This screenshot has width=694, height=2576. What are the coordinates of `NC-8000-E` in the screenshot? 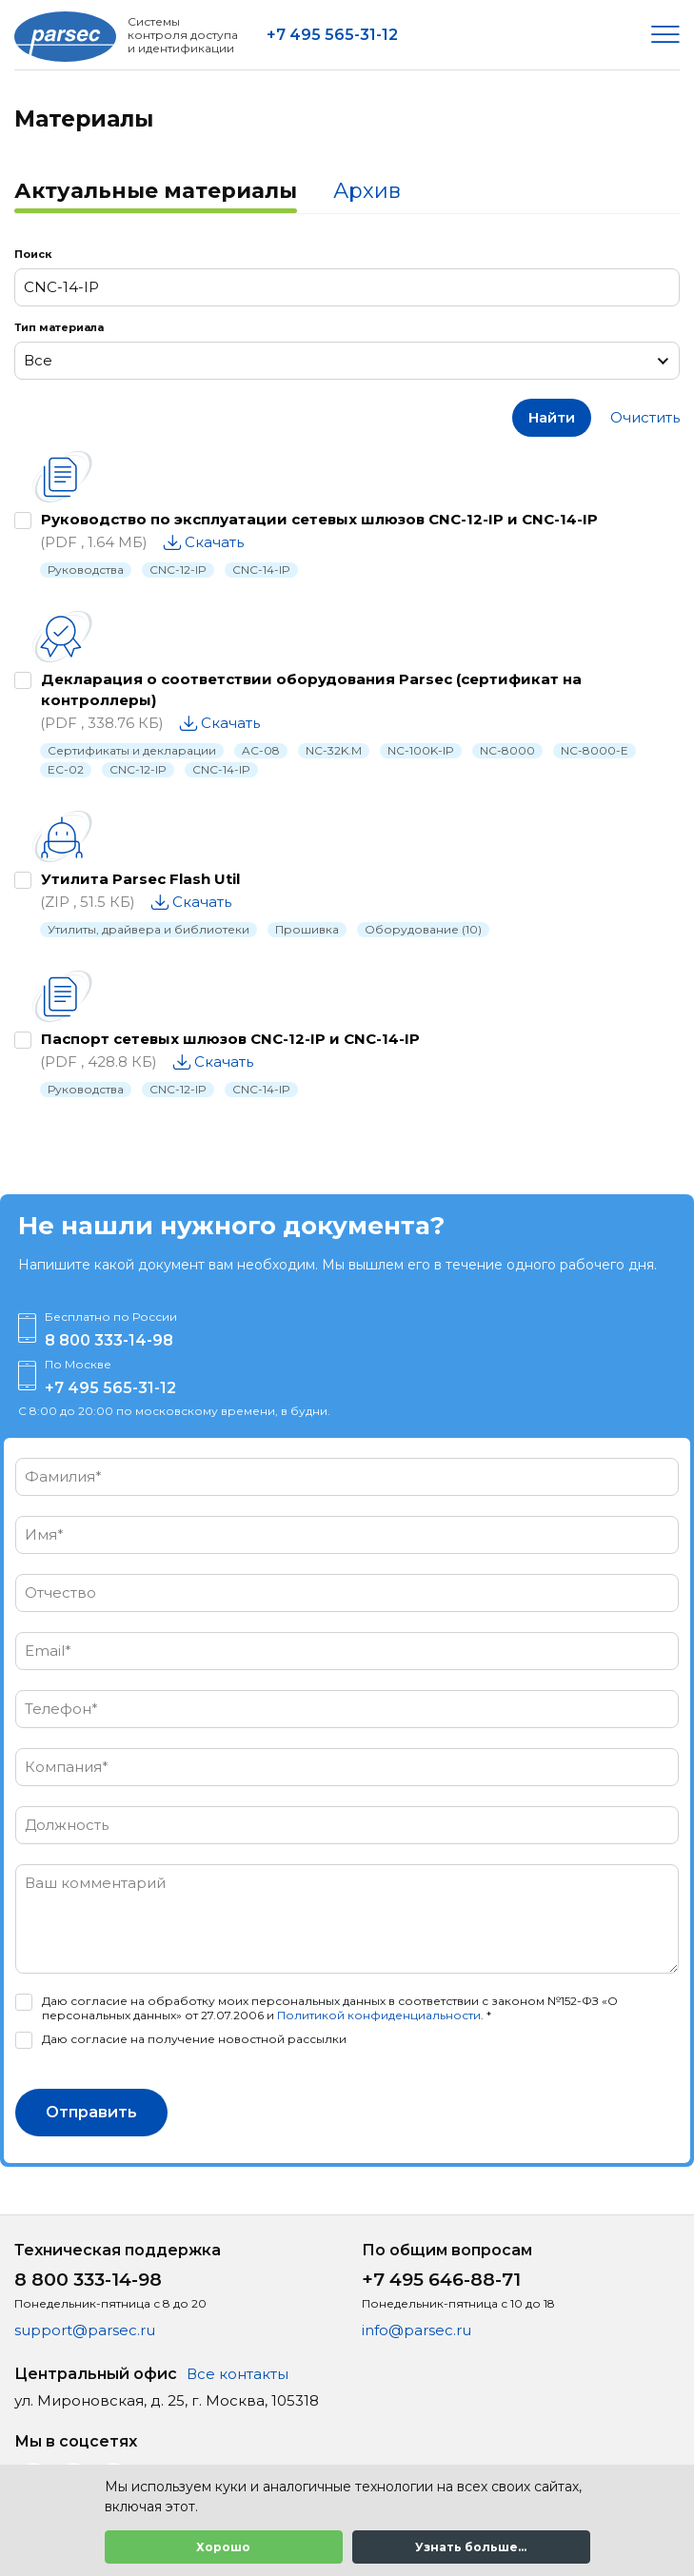 It's located at (594, 750).